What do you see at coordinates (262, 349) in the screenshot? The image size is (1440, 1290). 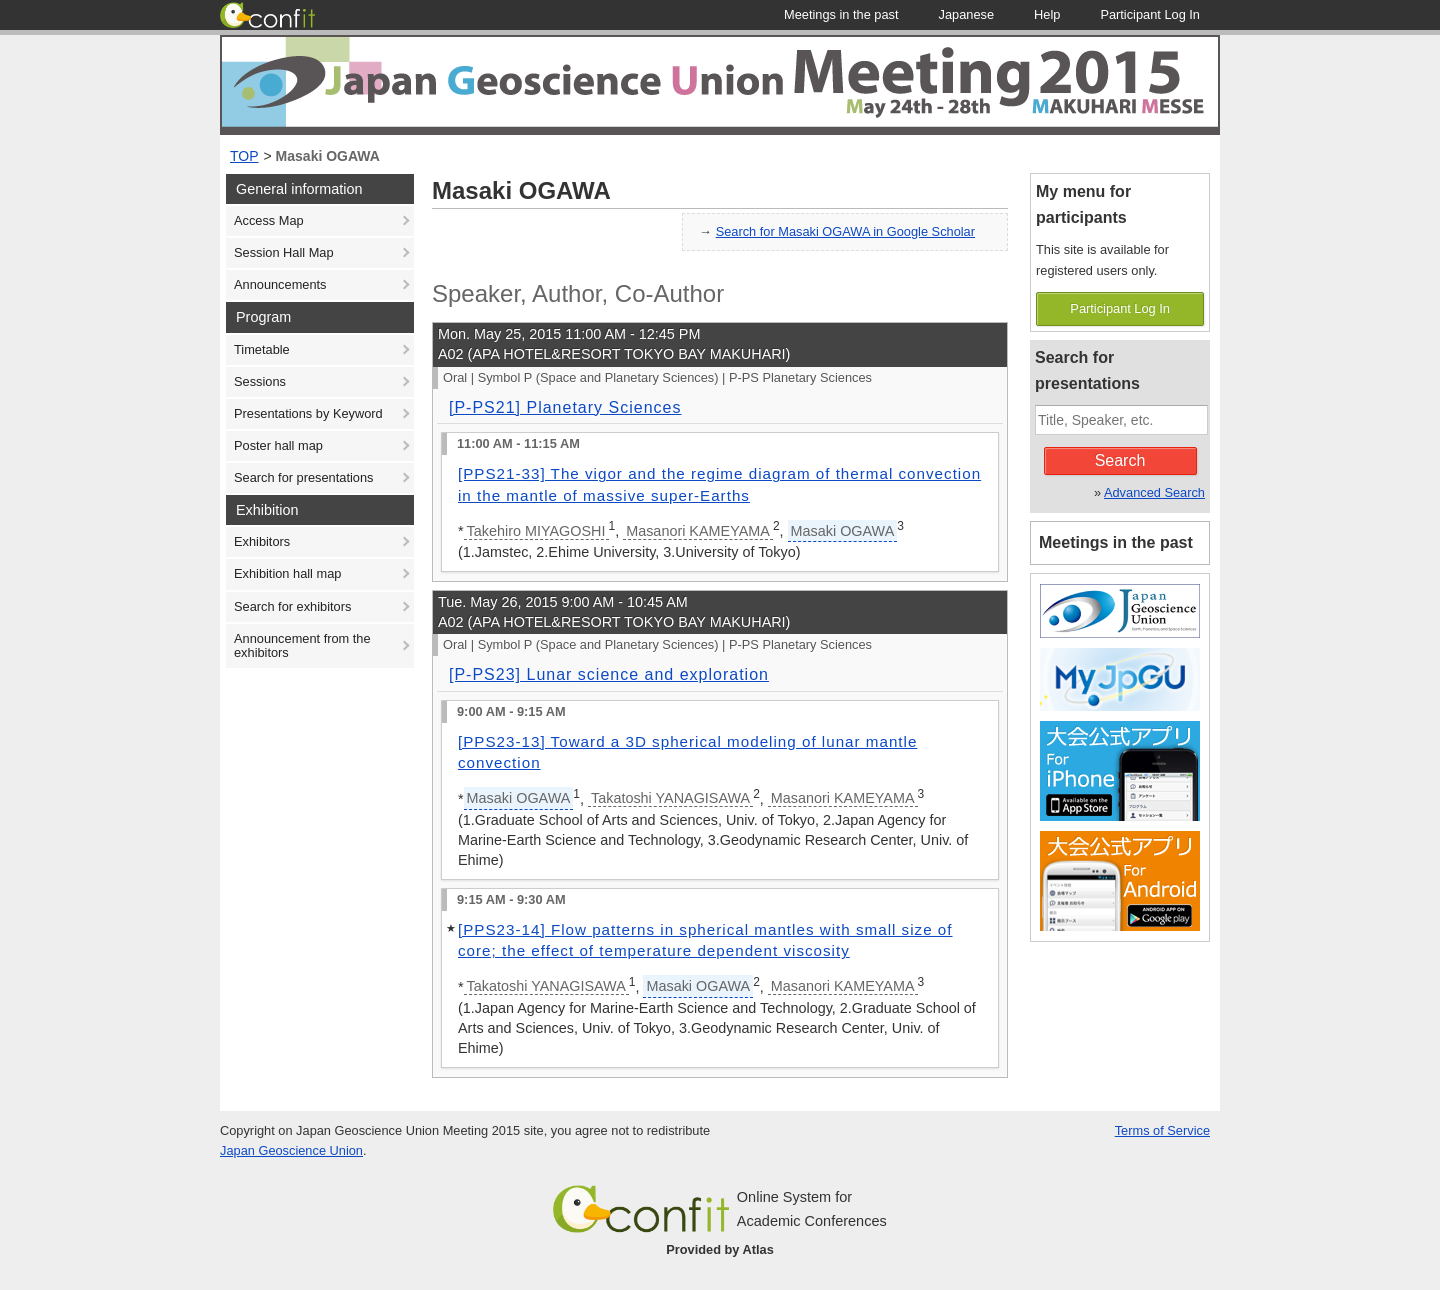 I see `Timetable` at bounding box center [262, 349].